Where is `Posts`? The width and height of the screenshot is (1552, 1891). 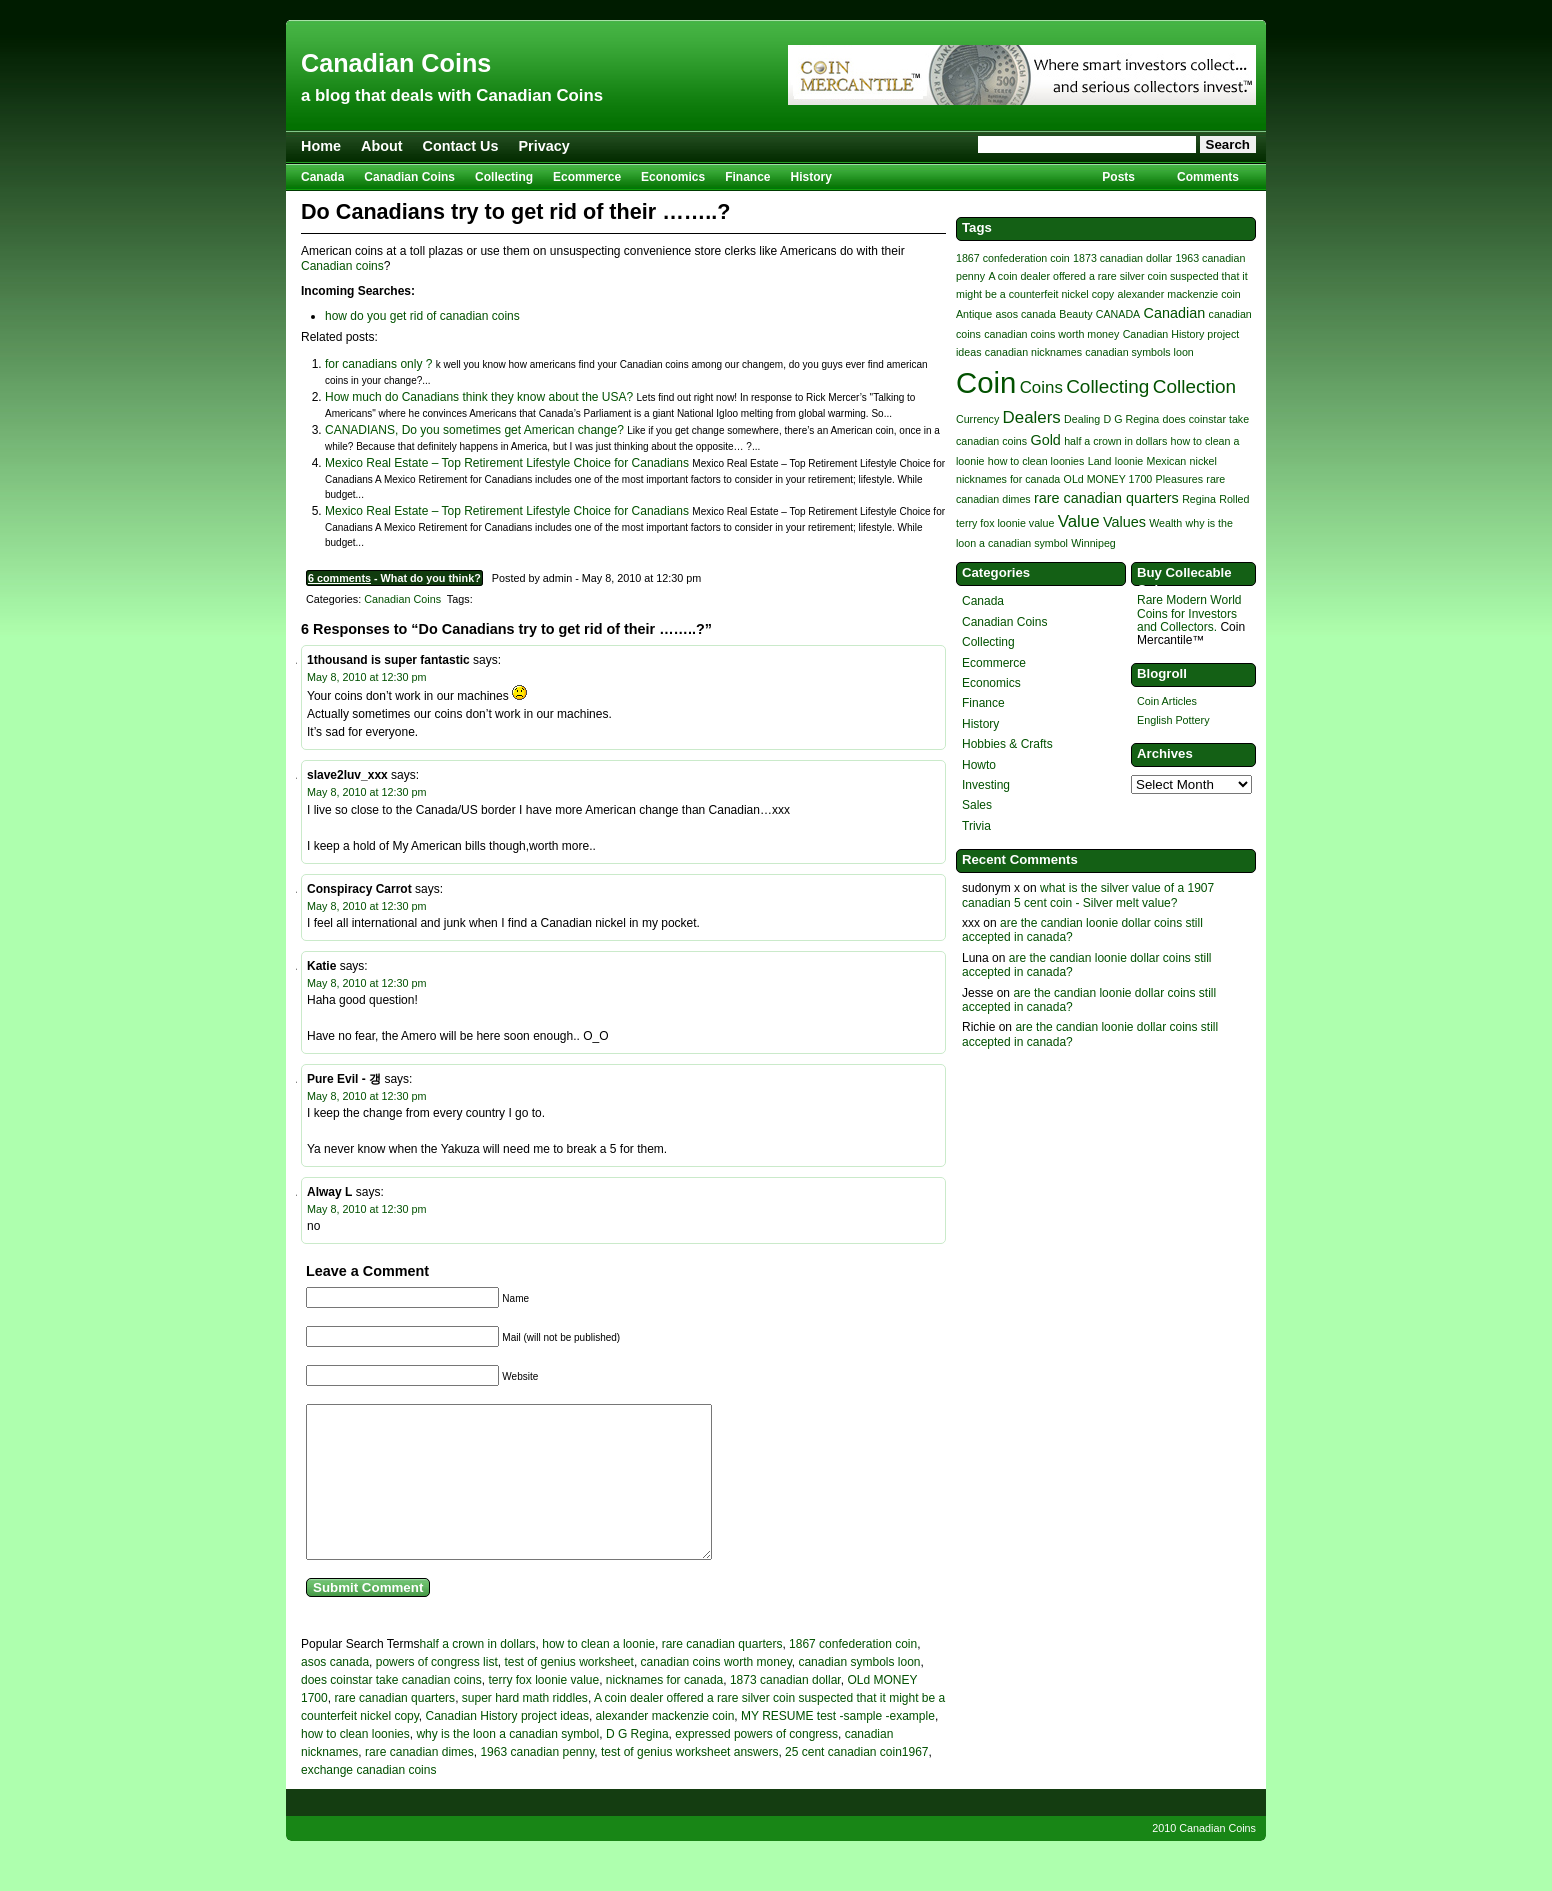
Posts is located at coordinates (1118, 177).